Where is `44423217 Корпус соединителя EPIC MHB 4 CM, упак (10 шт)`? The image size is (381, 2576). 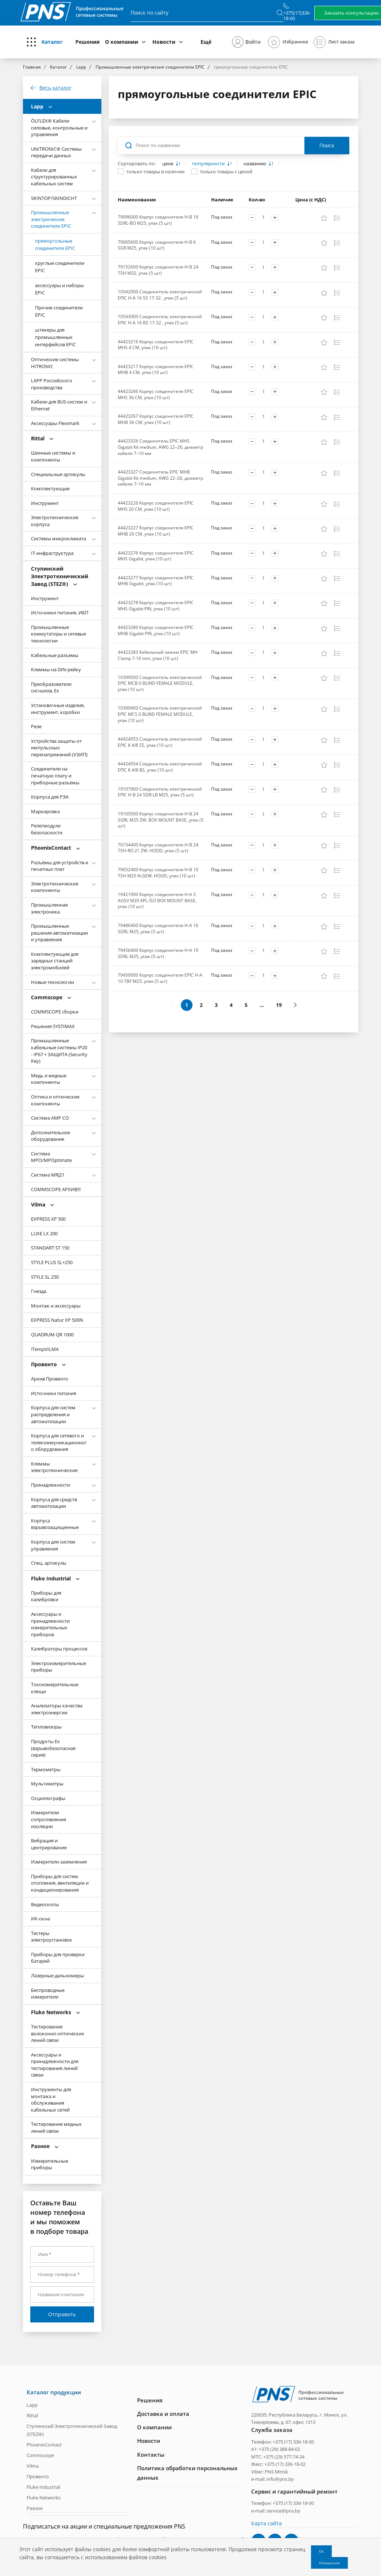
44423217 Корпус соединителя EPIC MHB 4 CM, упак (10 шт) is located at coordinates (156, 369).